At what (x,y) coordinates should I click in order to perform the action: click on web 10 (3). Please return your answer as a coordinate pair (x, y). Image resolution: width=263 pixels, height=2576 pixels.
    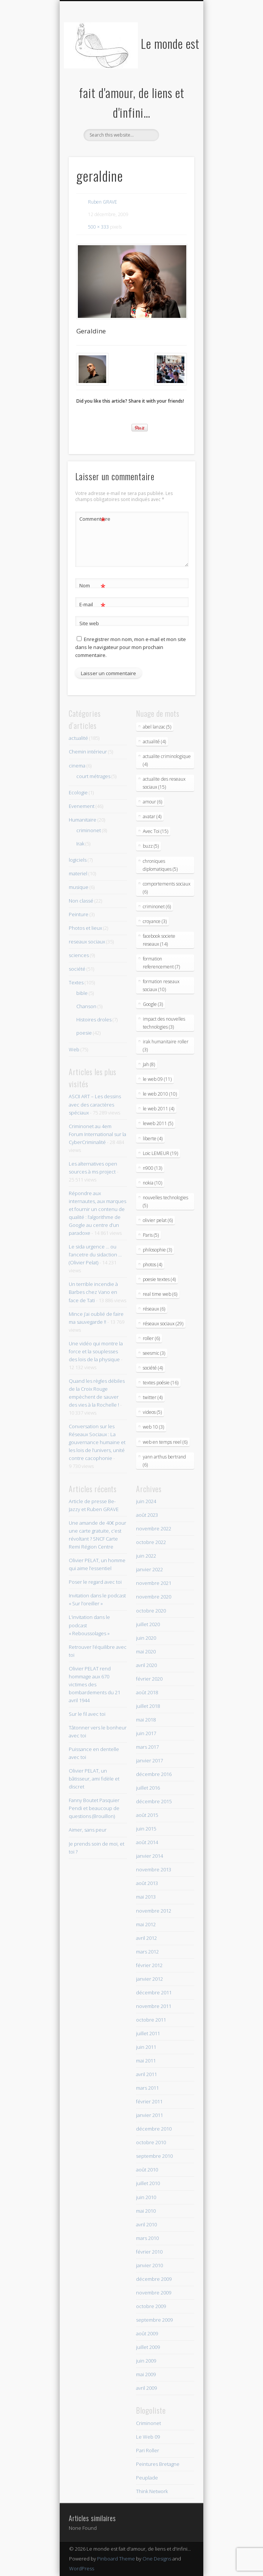
    Looking at the image, I should click on (153, 1427).